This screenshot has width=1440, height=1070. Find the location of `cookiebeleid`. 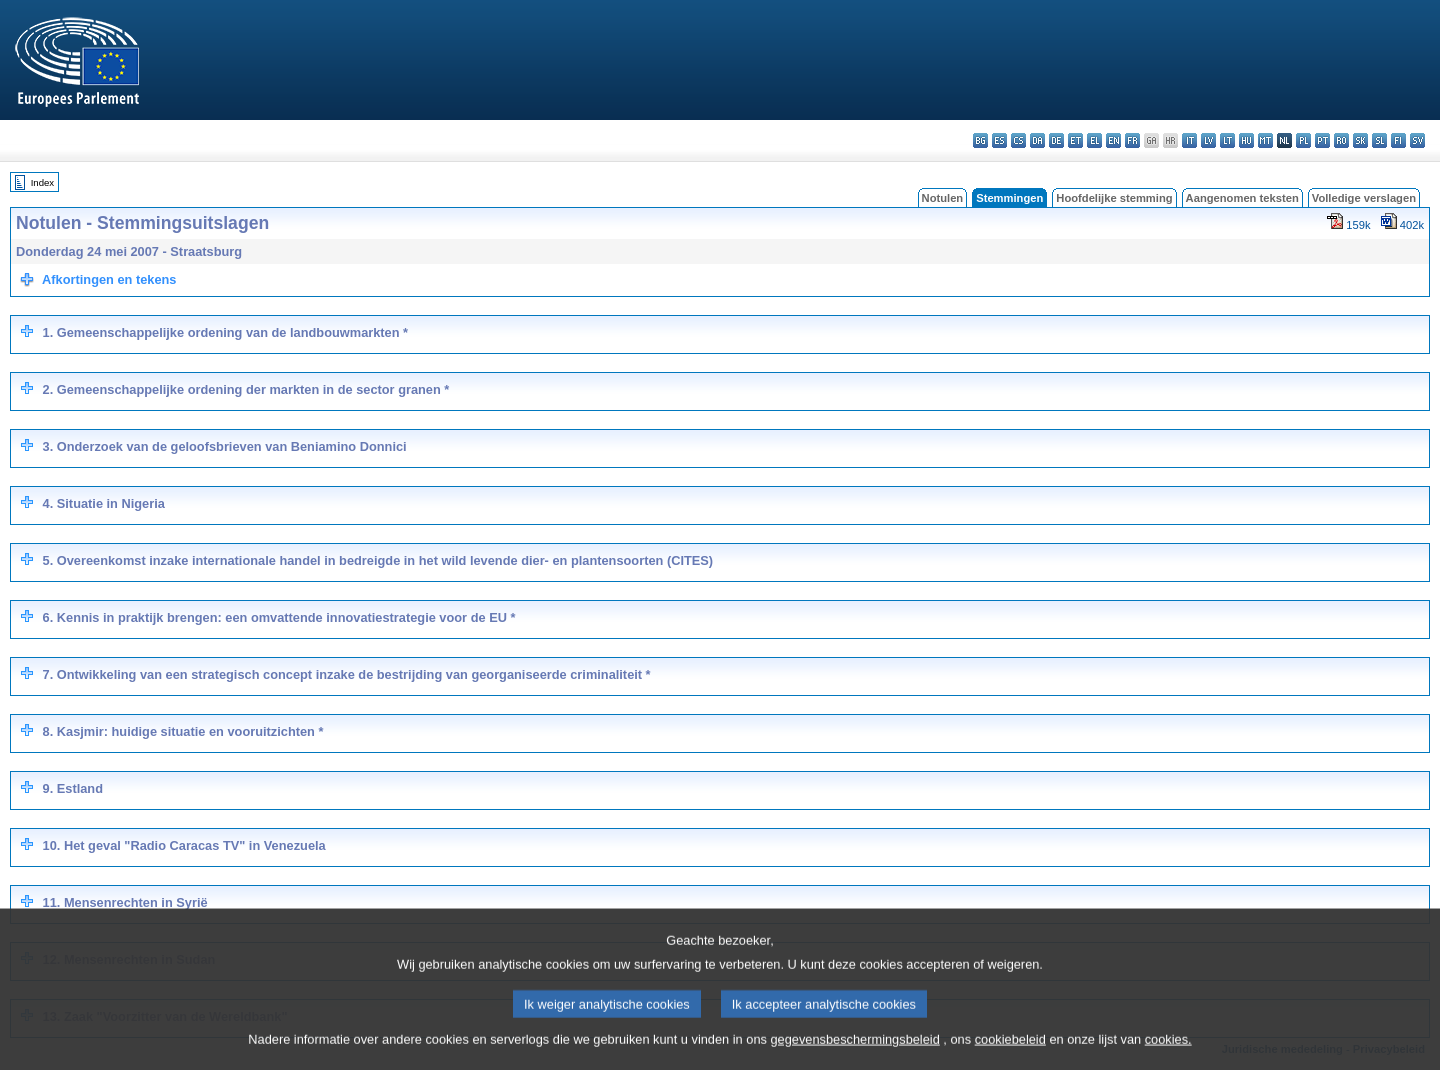

cookiebeleid is located at coordinates (1010, 1057).